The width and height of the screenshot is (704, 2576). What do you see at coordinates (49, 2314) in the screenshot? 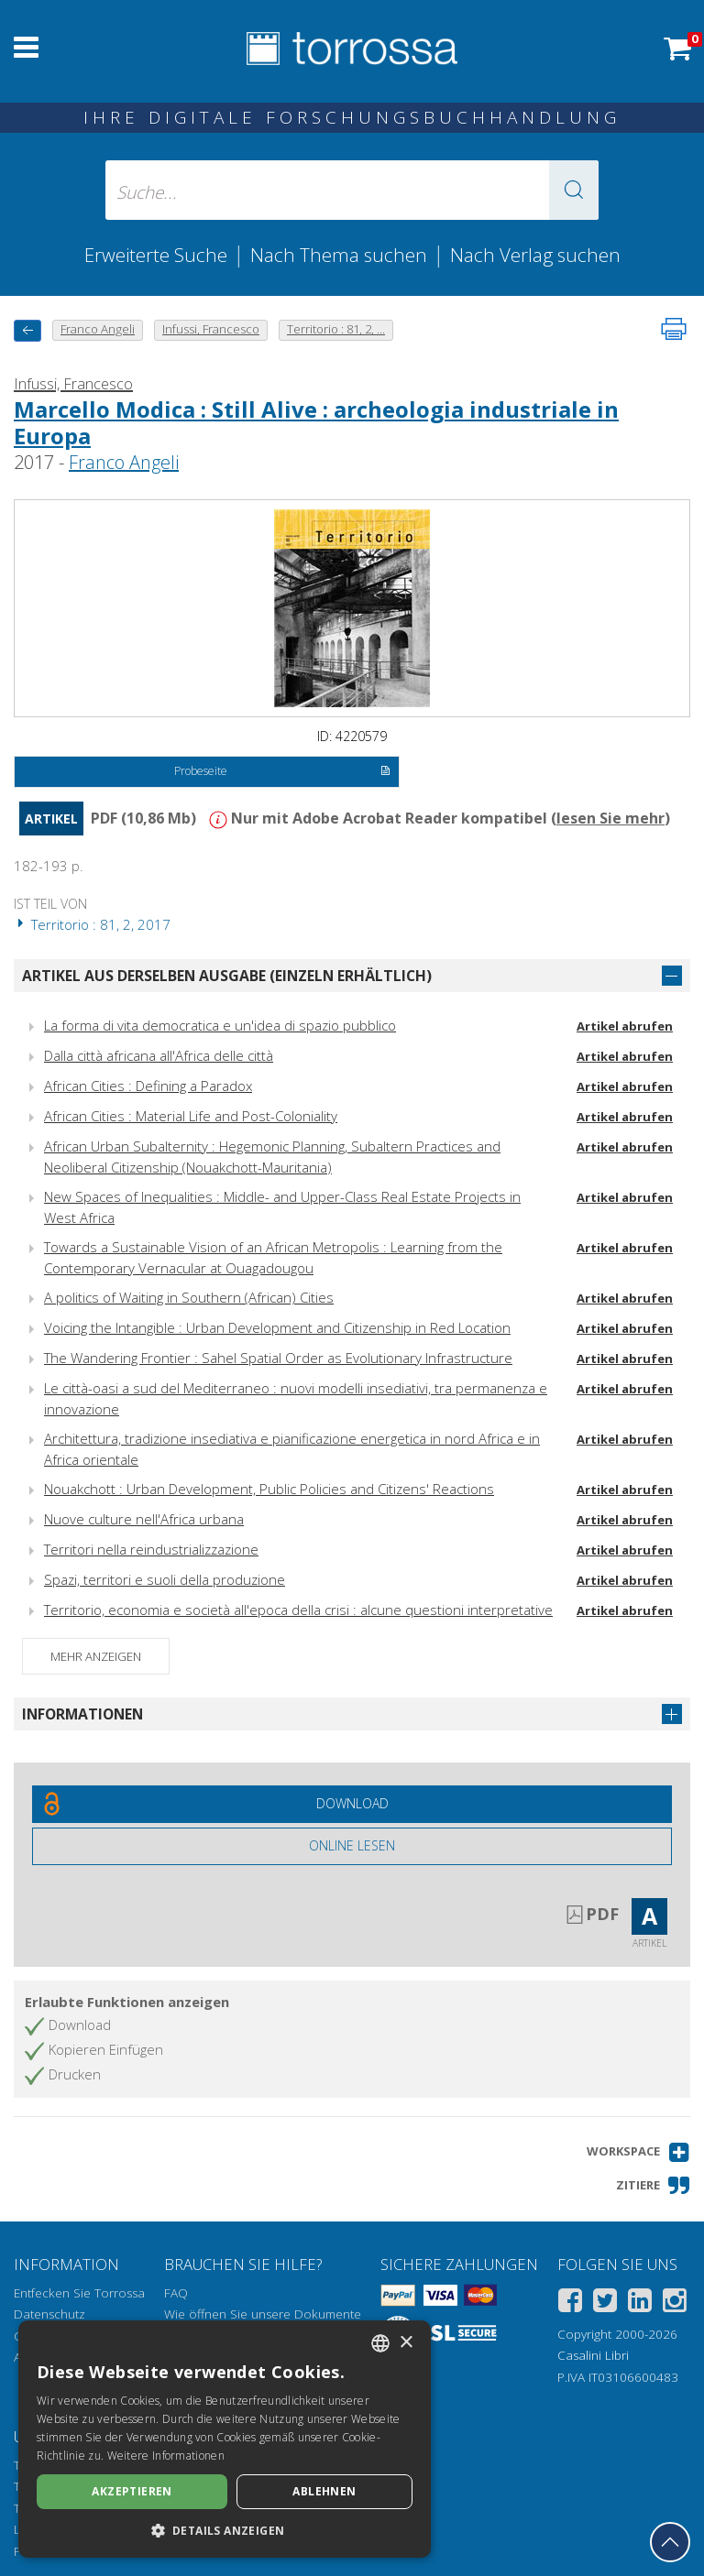
I see `Datenschutz` at bounding box center [49, 2314].